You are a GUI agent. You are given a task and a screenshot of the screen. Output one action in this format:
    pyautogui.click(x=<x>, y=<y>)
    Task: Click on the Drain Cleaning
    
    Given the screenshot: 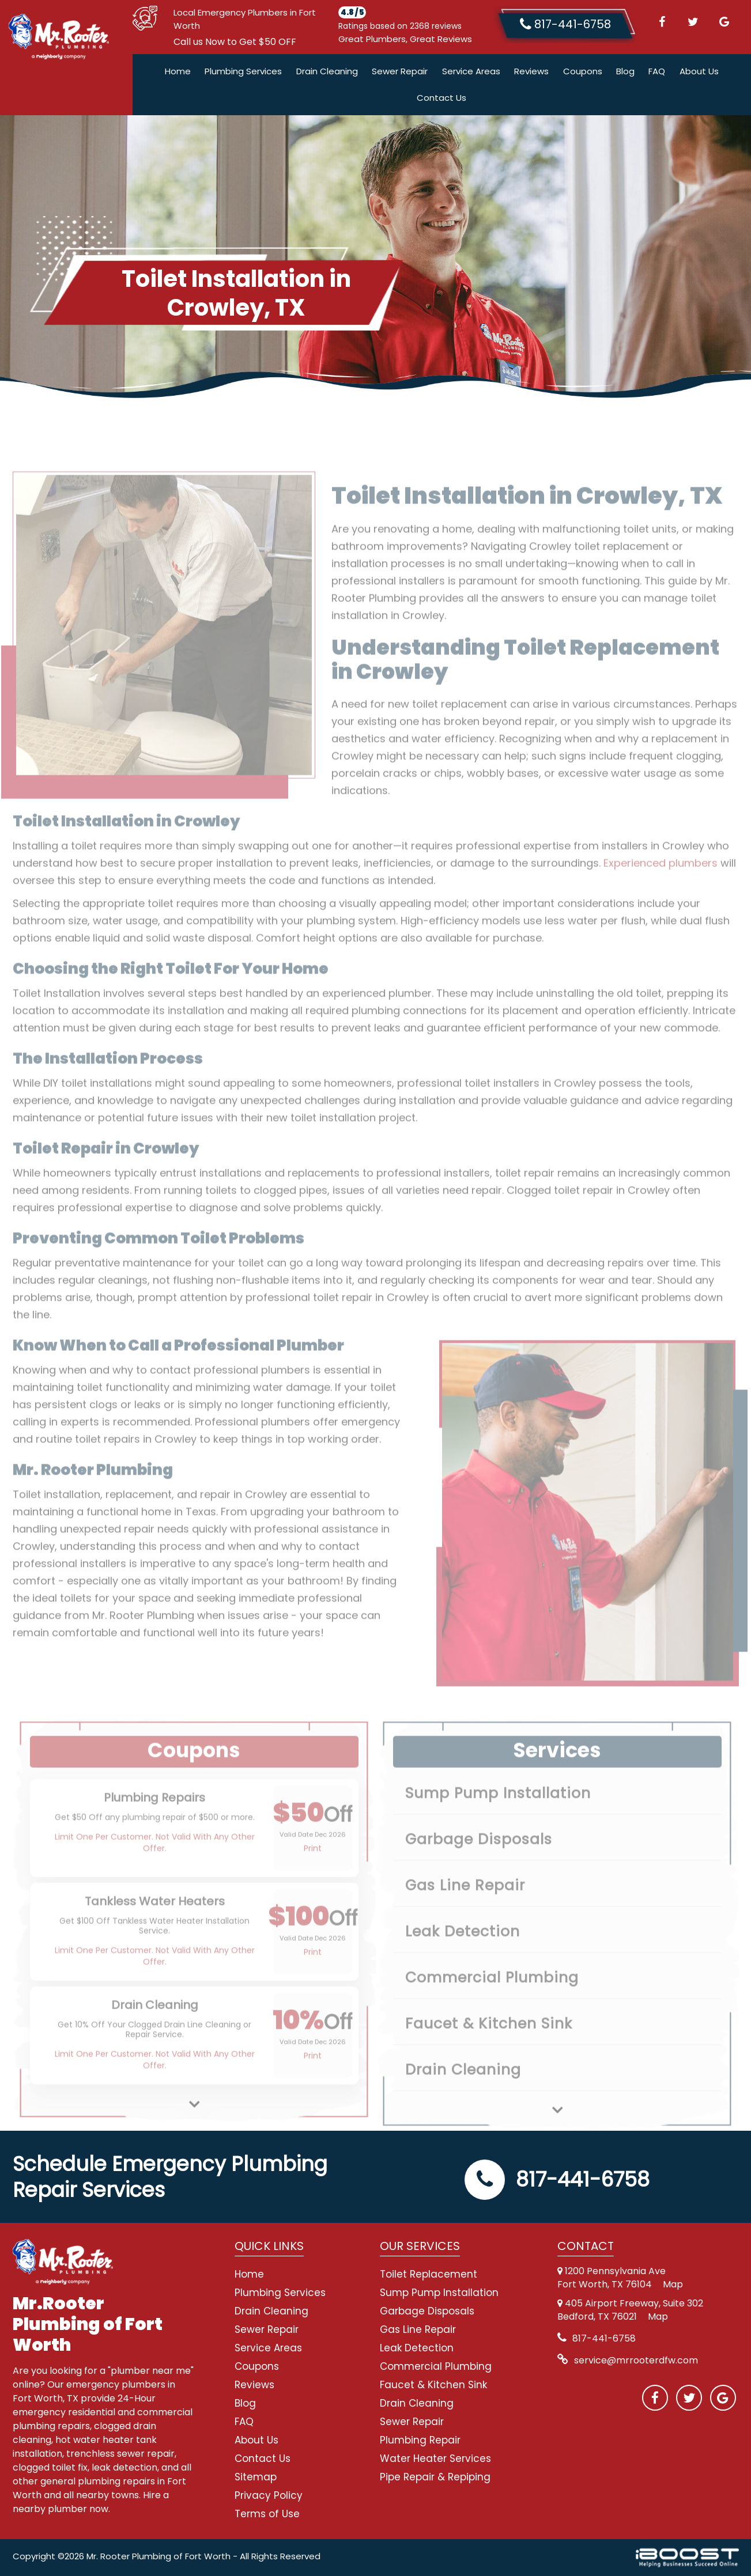 What is the action you would take?
    pyautogui.click(x=327, y=71)
    